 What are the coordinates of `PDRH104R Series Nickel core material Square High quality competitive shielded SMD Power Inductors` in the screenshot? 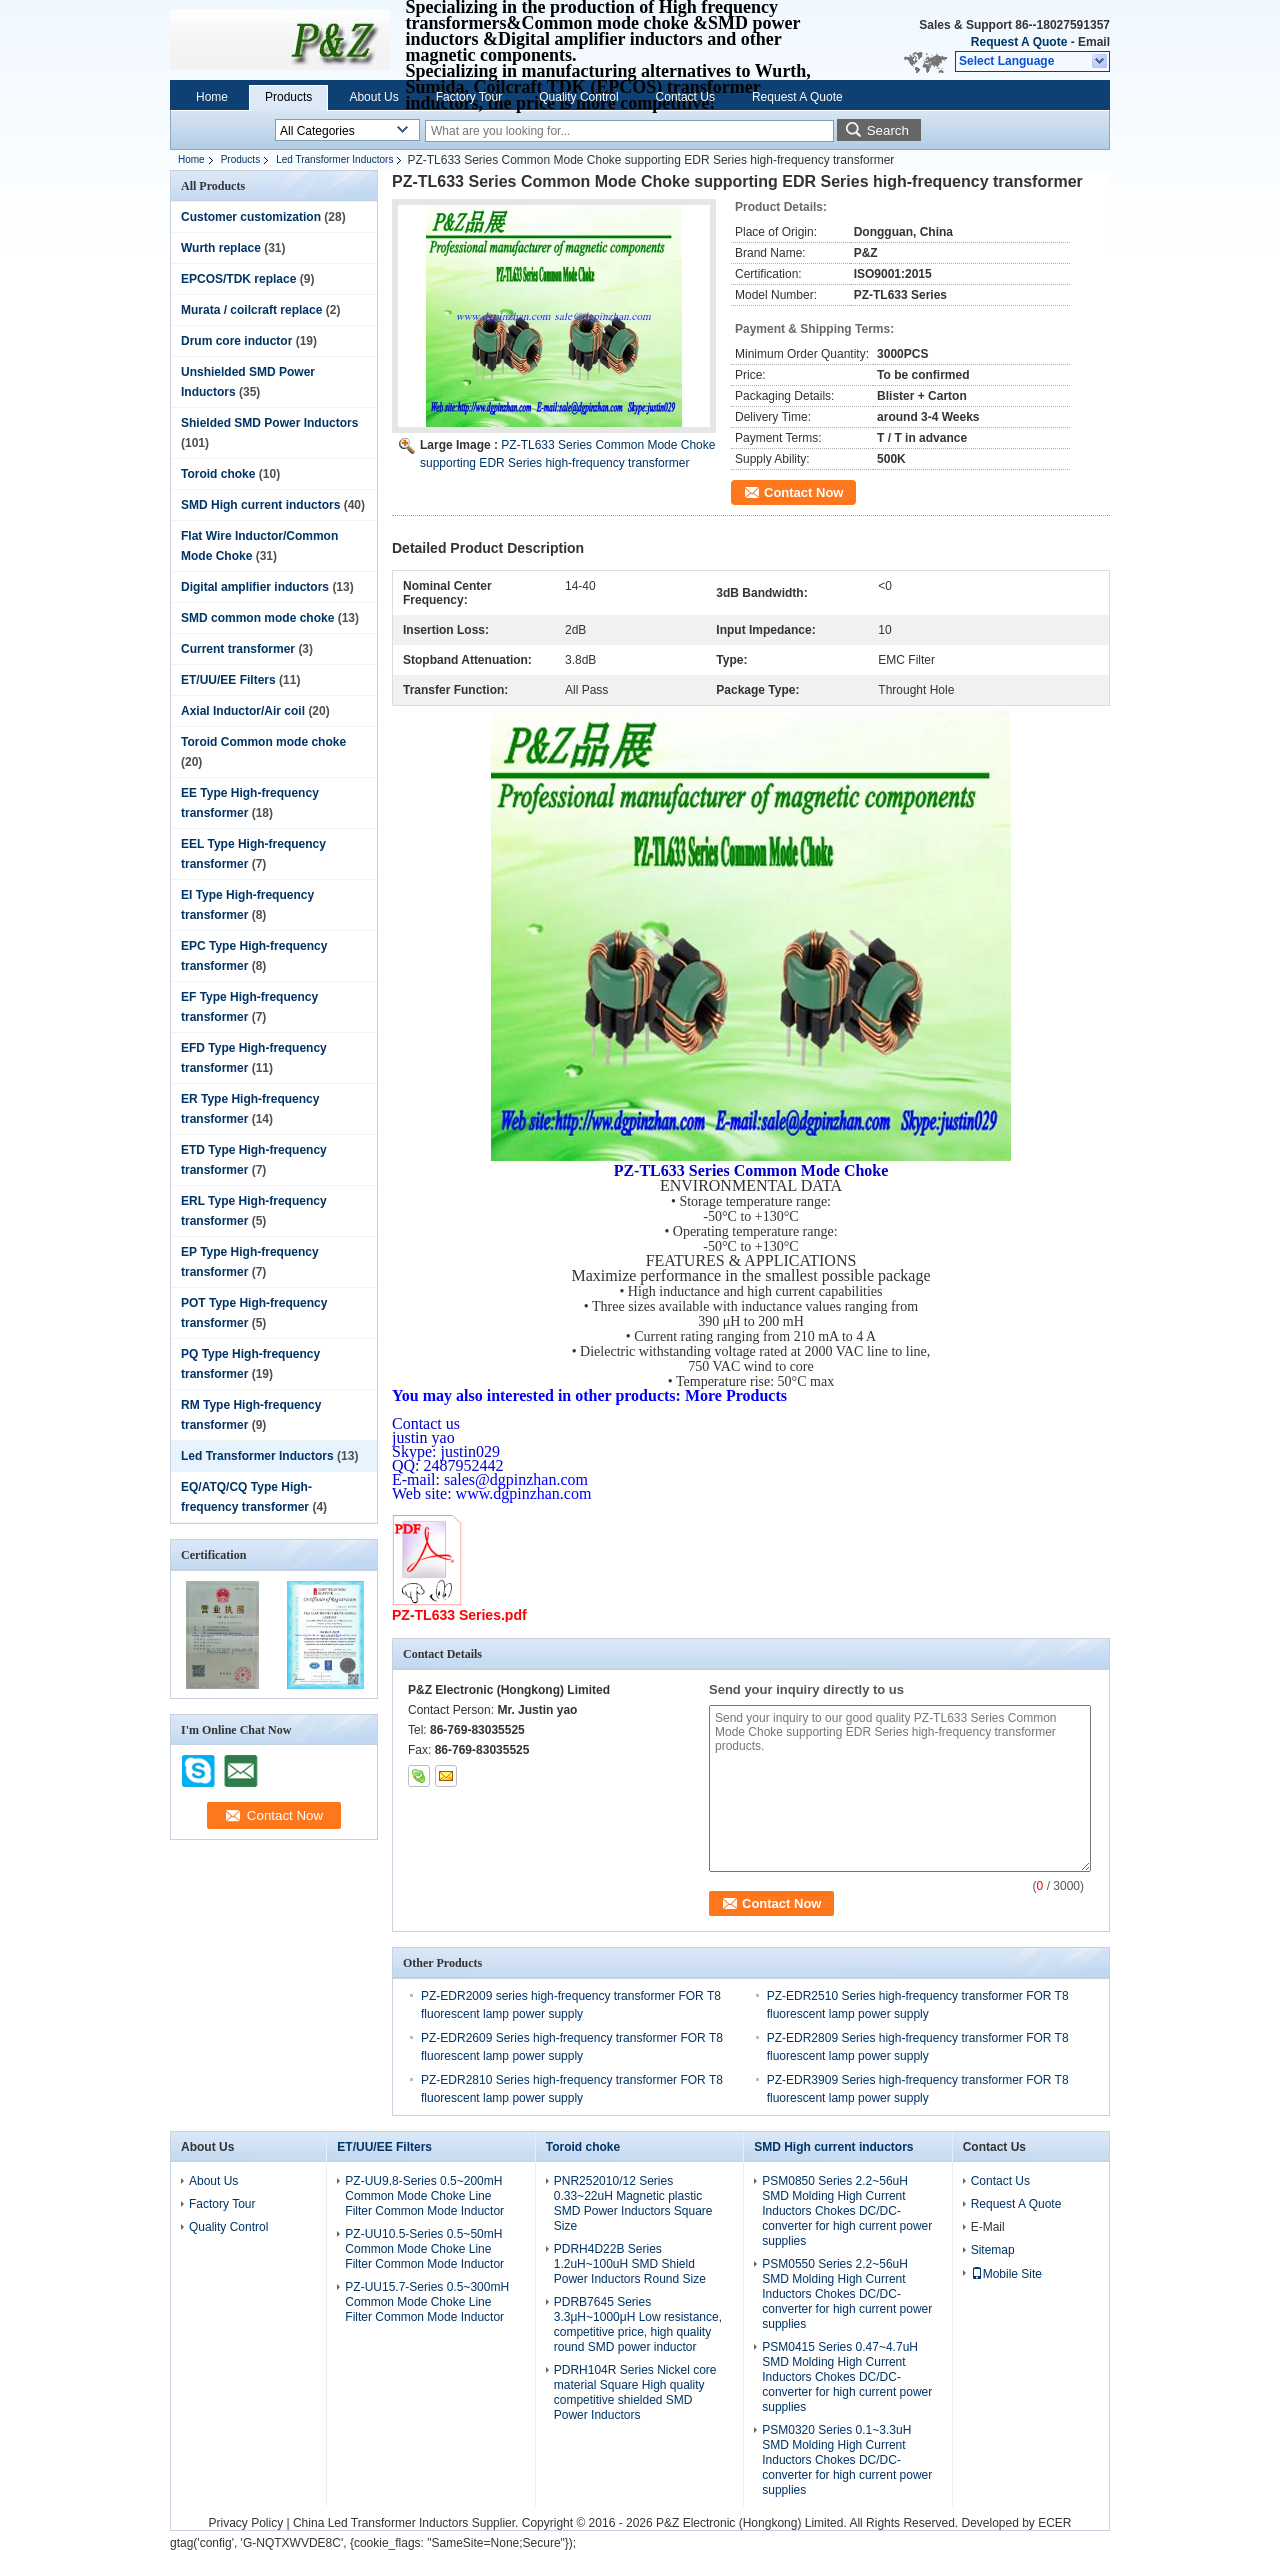 It's located at (635, 2392).